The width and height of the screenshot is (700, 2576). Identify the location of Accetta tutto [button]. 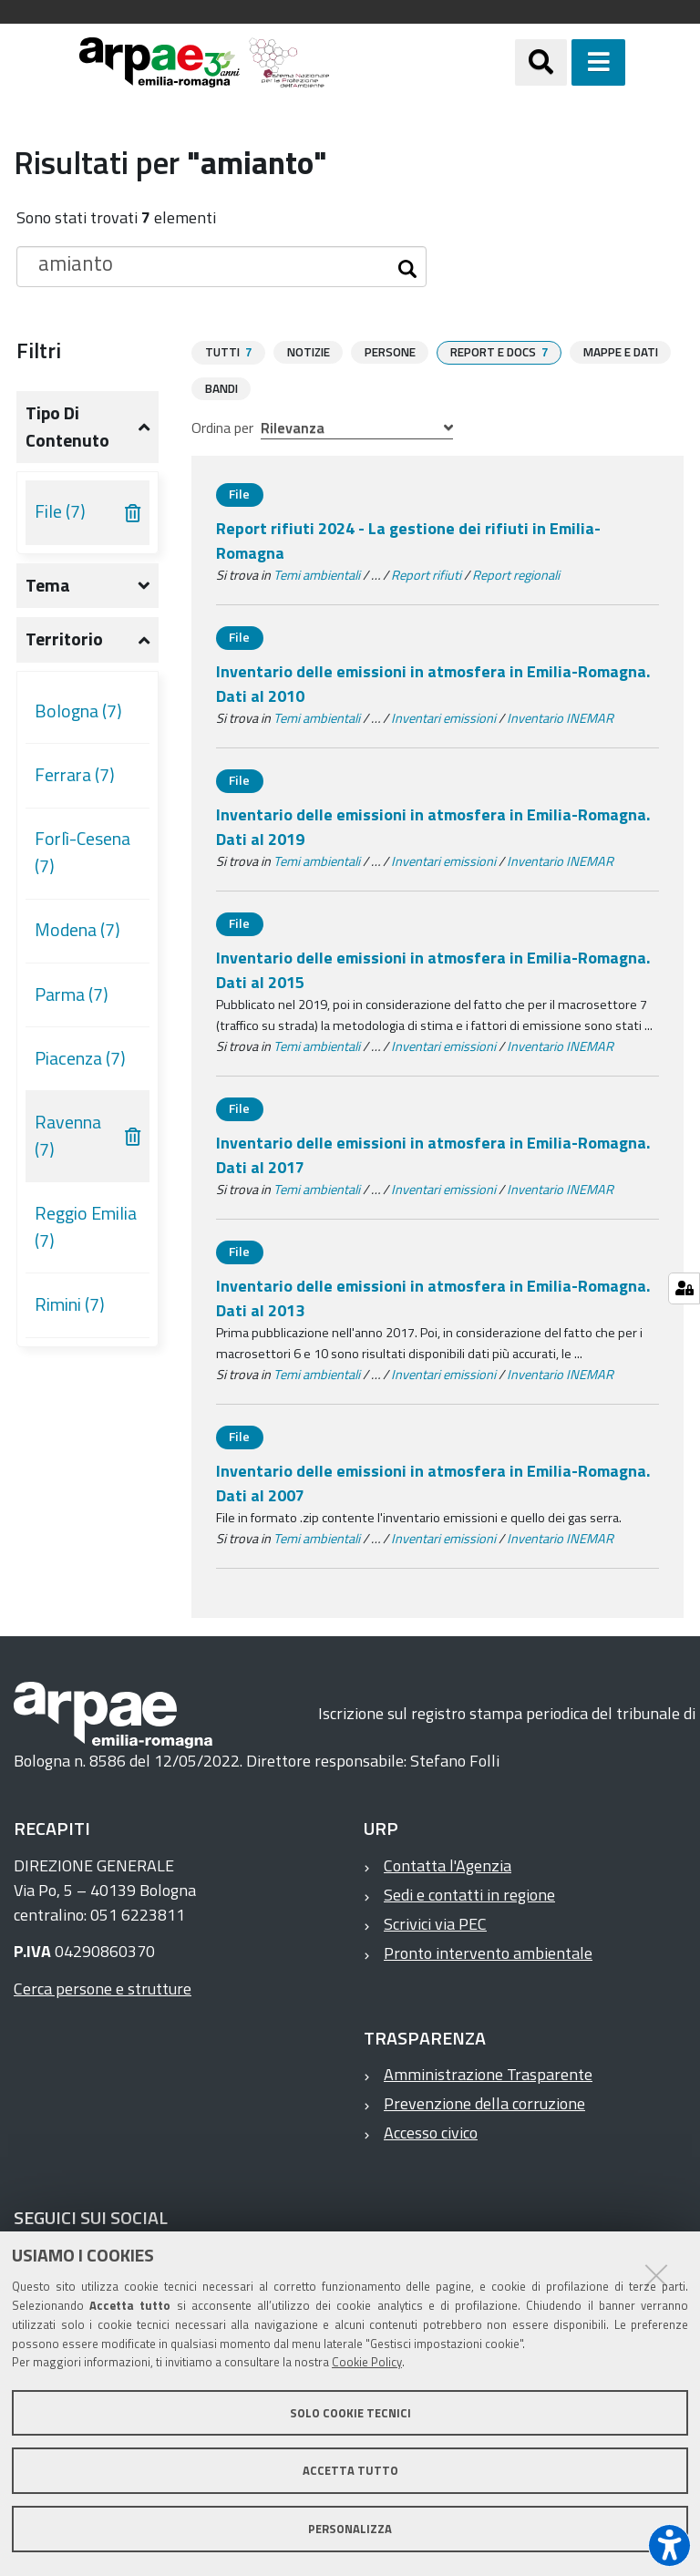
(350, 2470).